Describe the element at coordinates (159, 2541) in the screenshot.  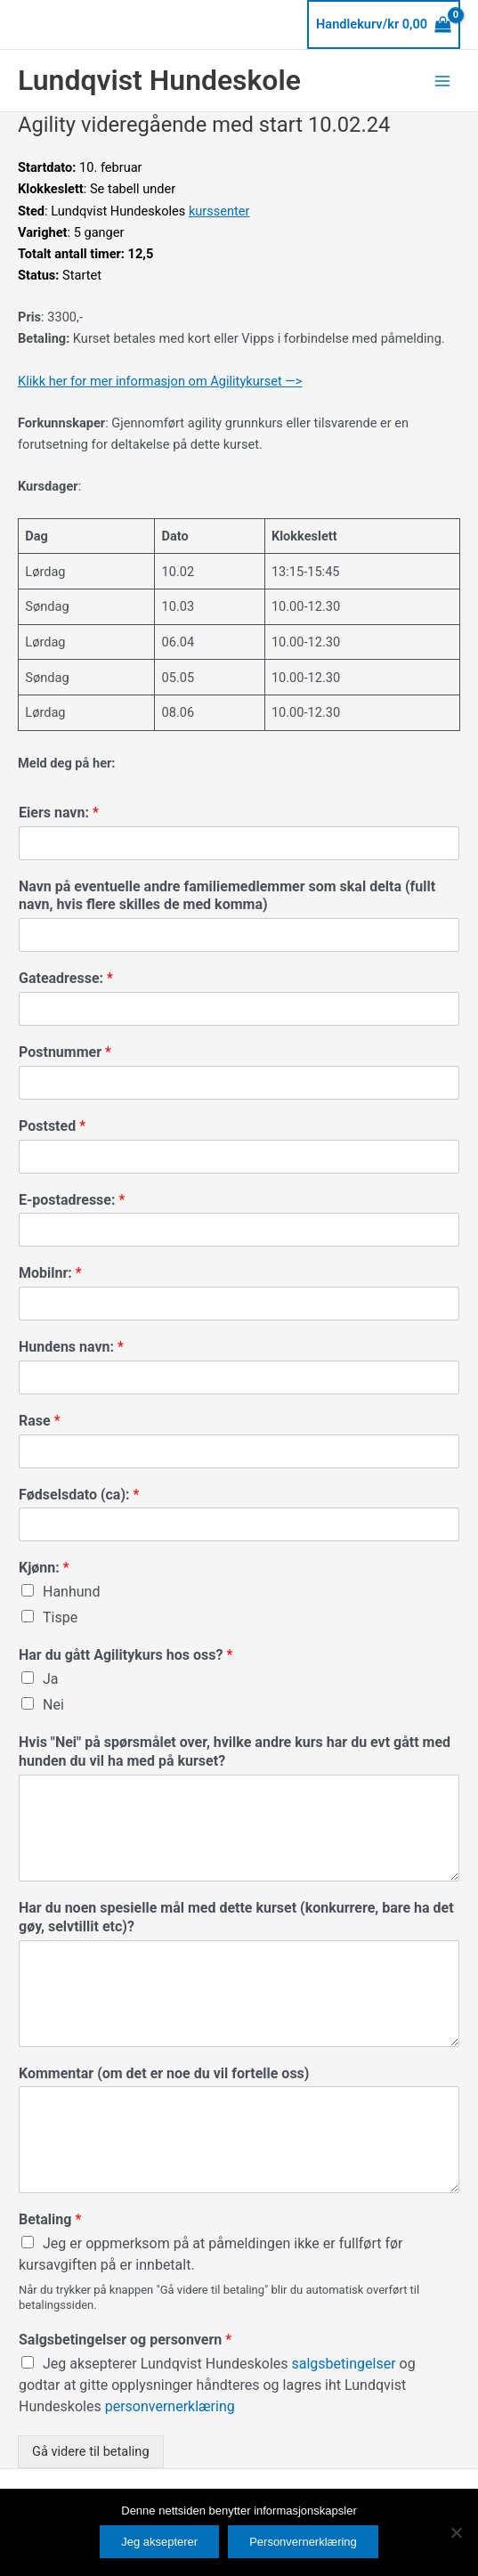
I see `Jeg aksepterer` at that location.